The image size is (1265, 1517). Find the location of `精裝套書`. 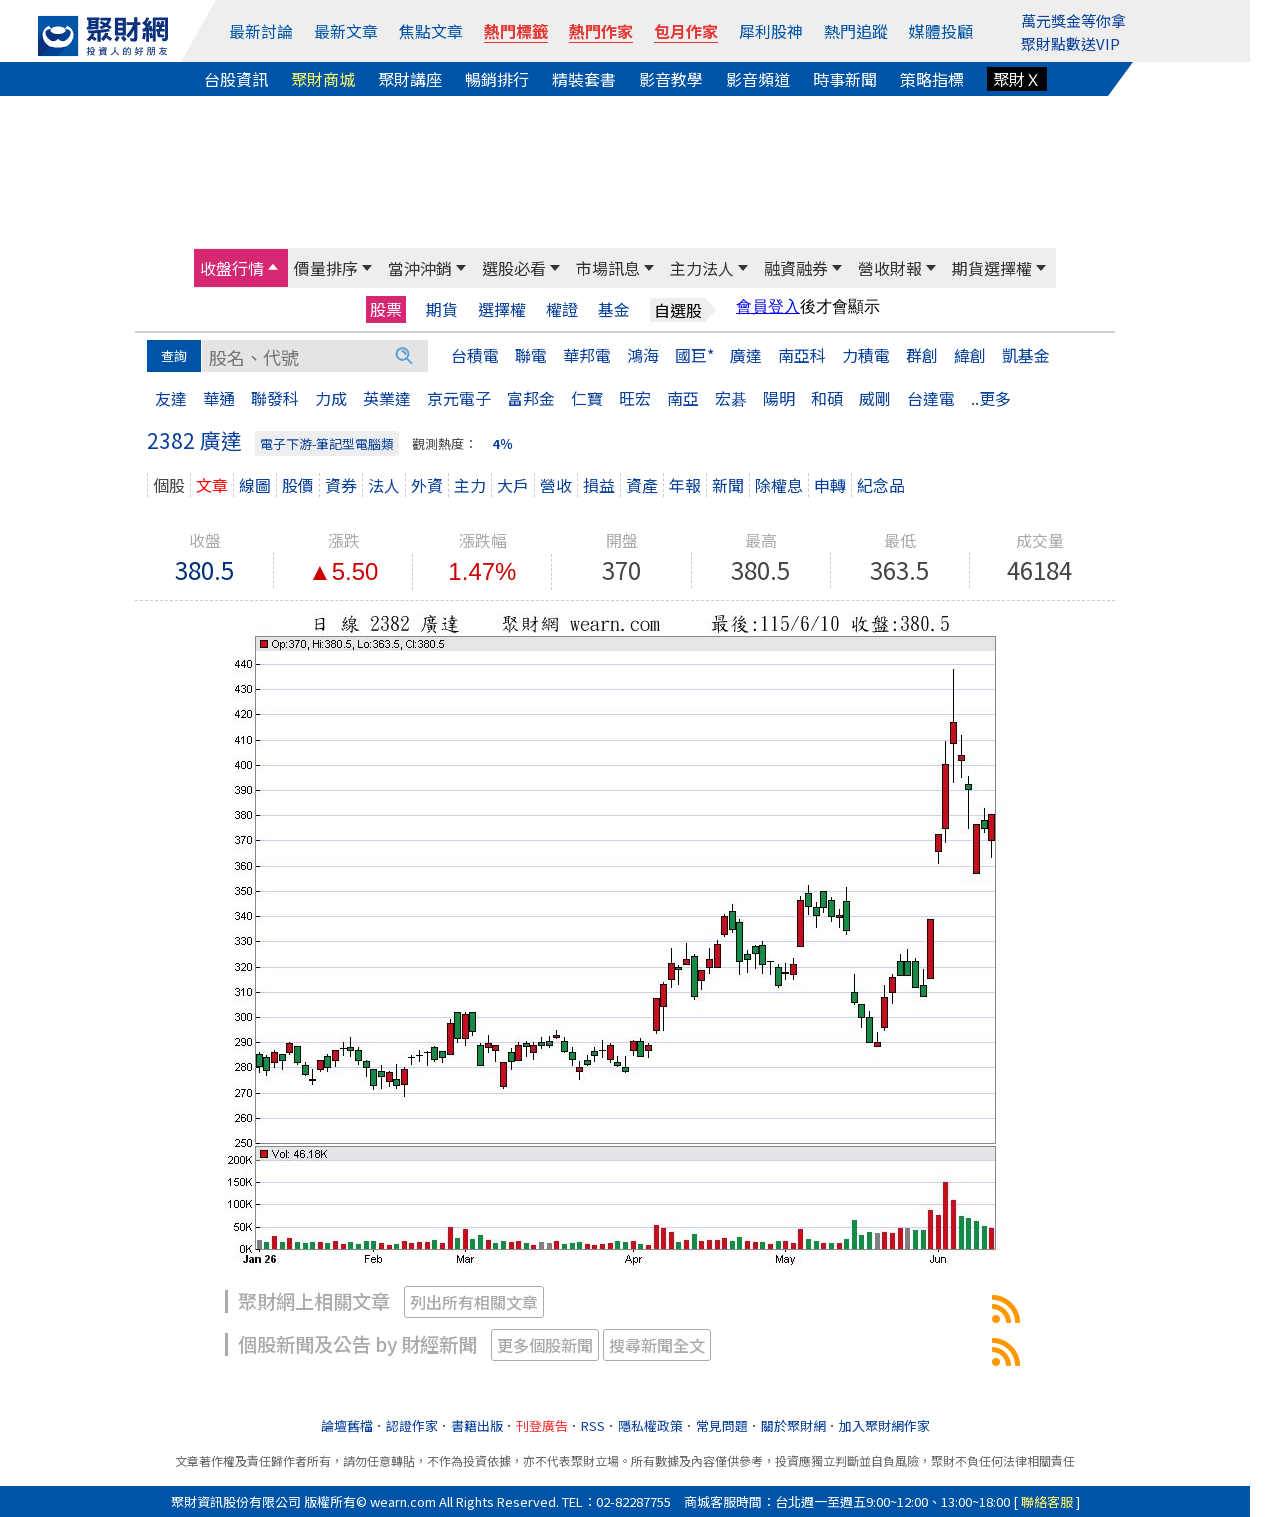

精裝套書 is located at coordinates (584, 79).